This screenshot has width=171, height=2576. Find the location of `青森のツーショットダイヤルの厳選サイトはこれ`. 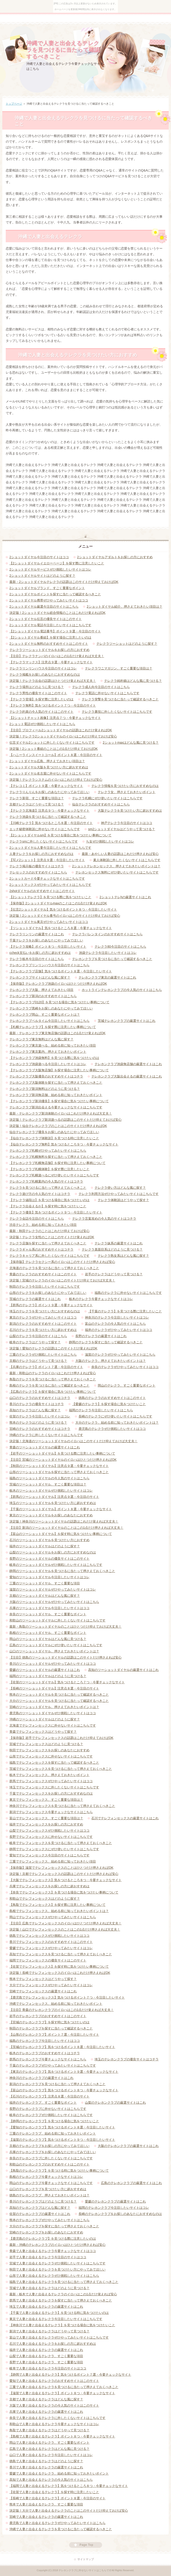

青森のツーショットダイヤルの厳選サイトはこれ is located at coordinates (44, 1447).